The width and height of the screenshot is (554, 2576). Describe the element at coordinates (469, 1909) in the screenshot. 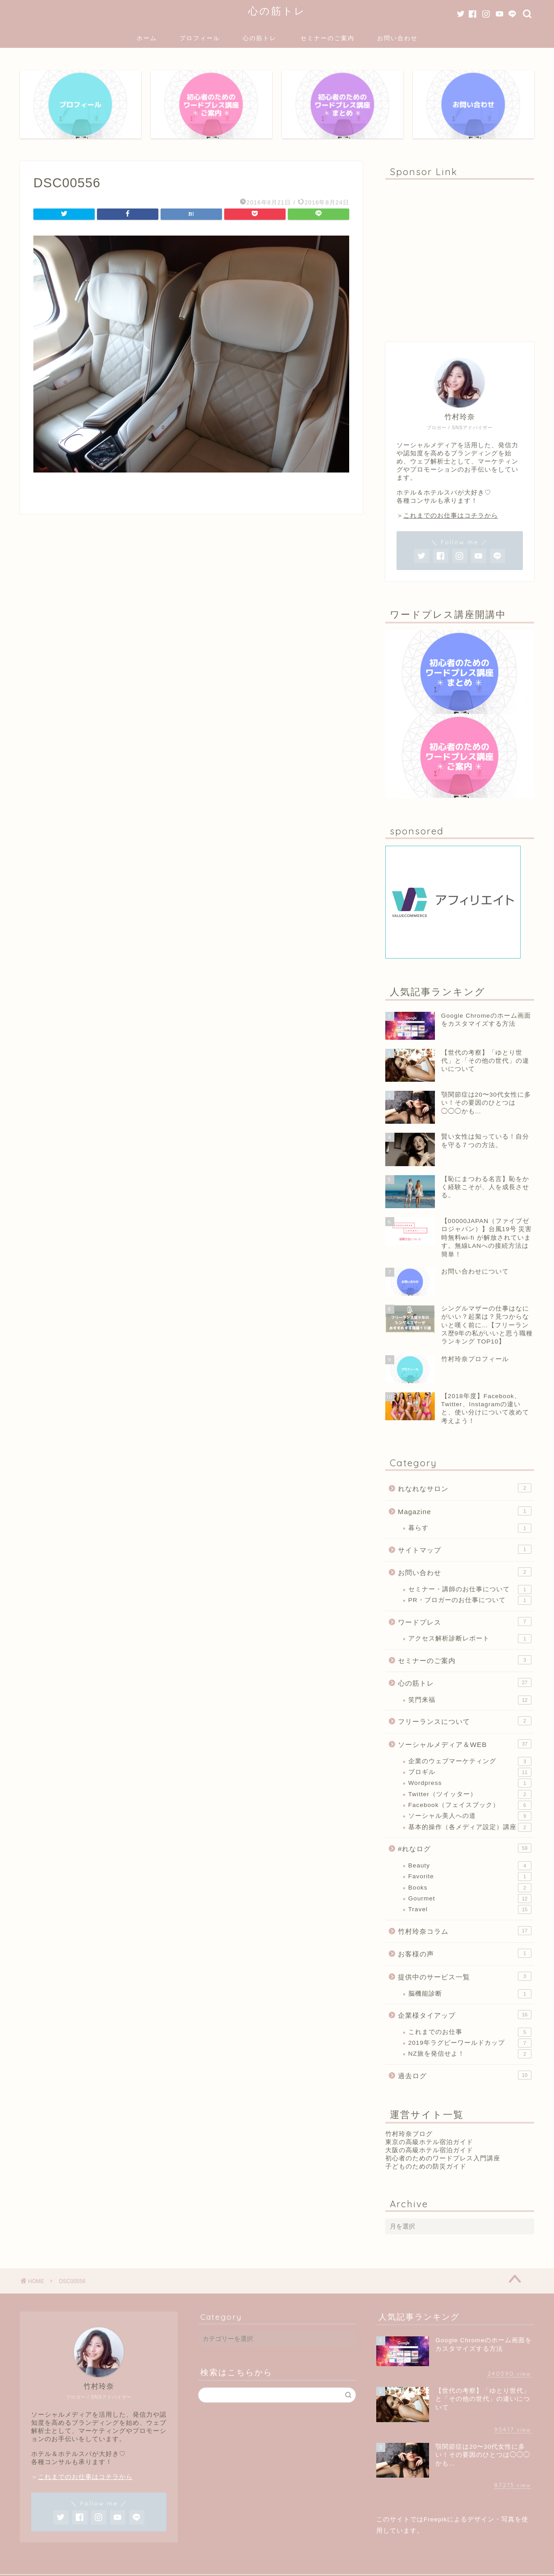

I see `Travel` at that location.